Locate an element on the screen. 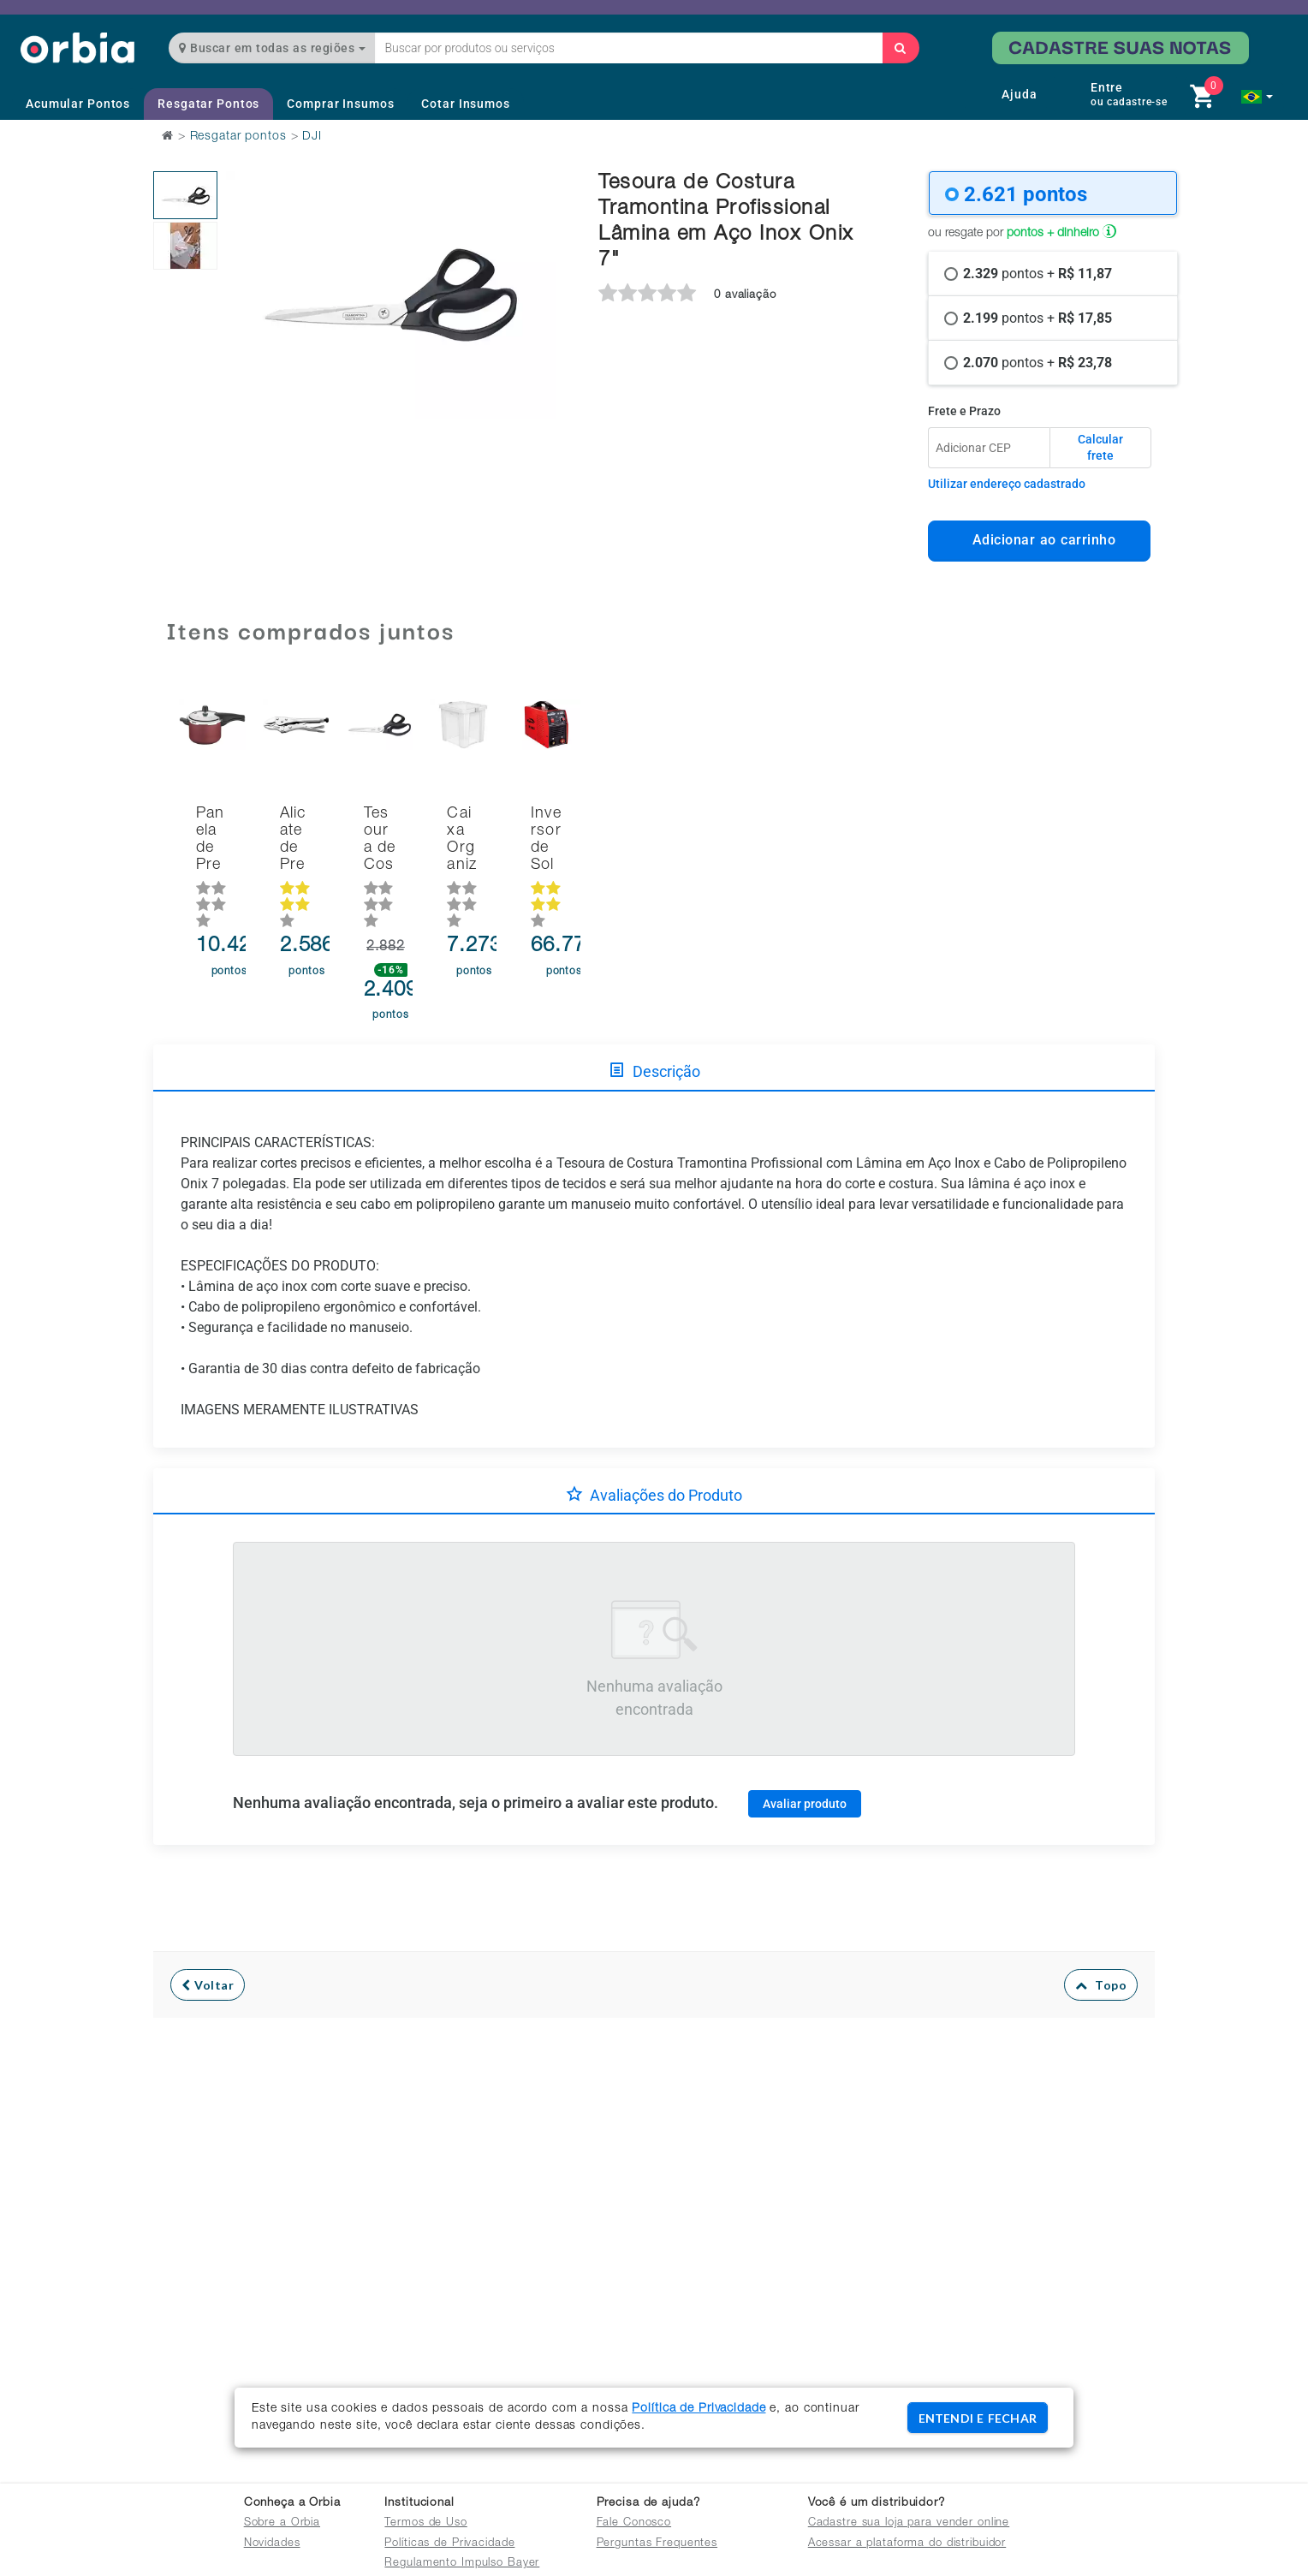  [button] is located at coordinates (1257, 96).